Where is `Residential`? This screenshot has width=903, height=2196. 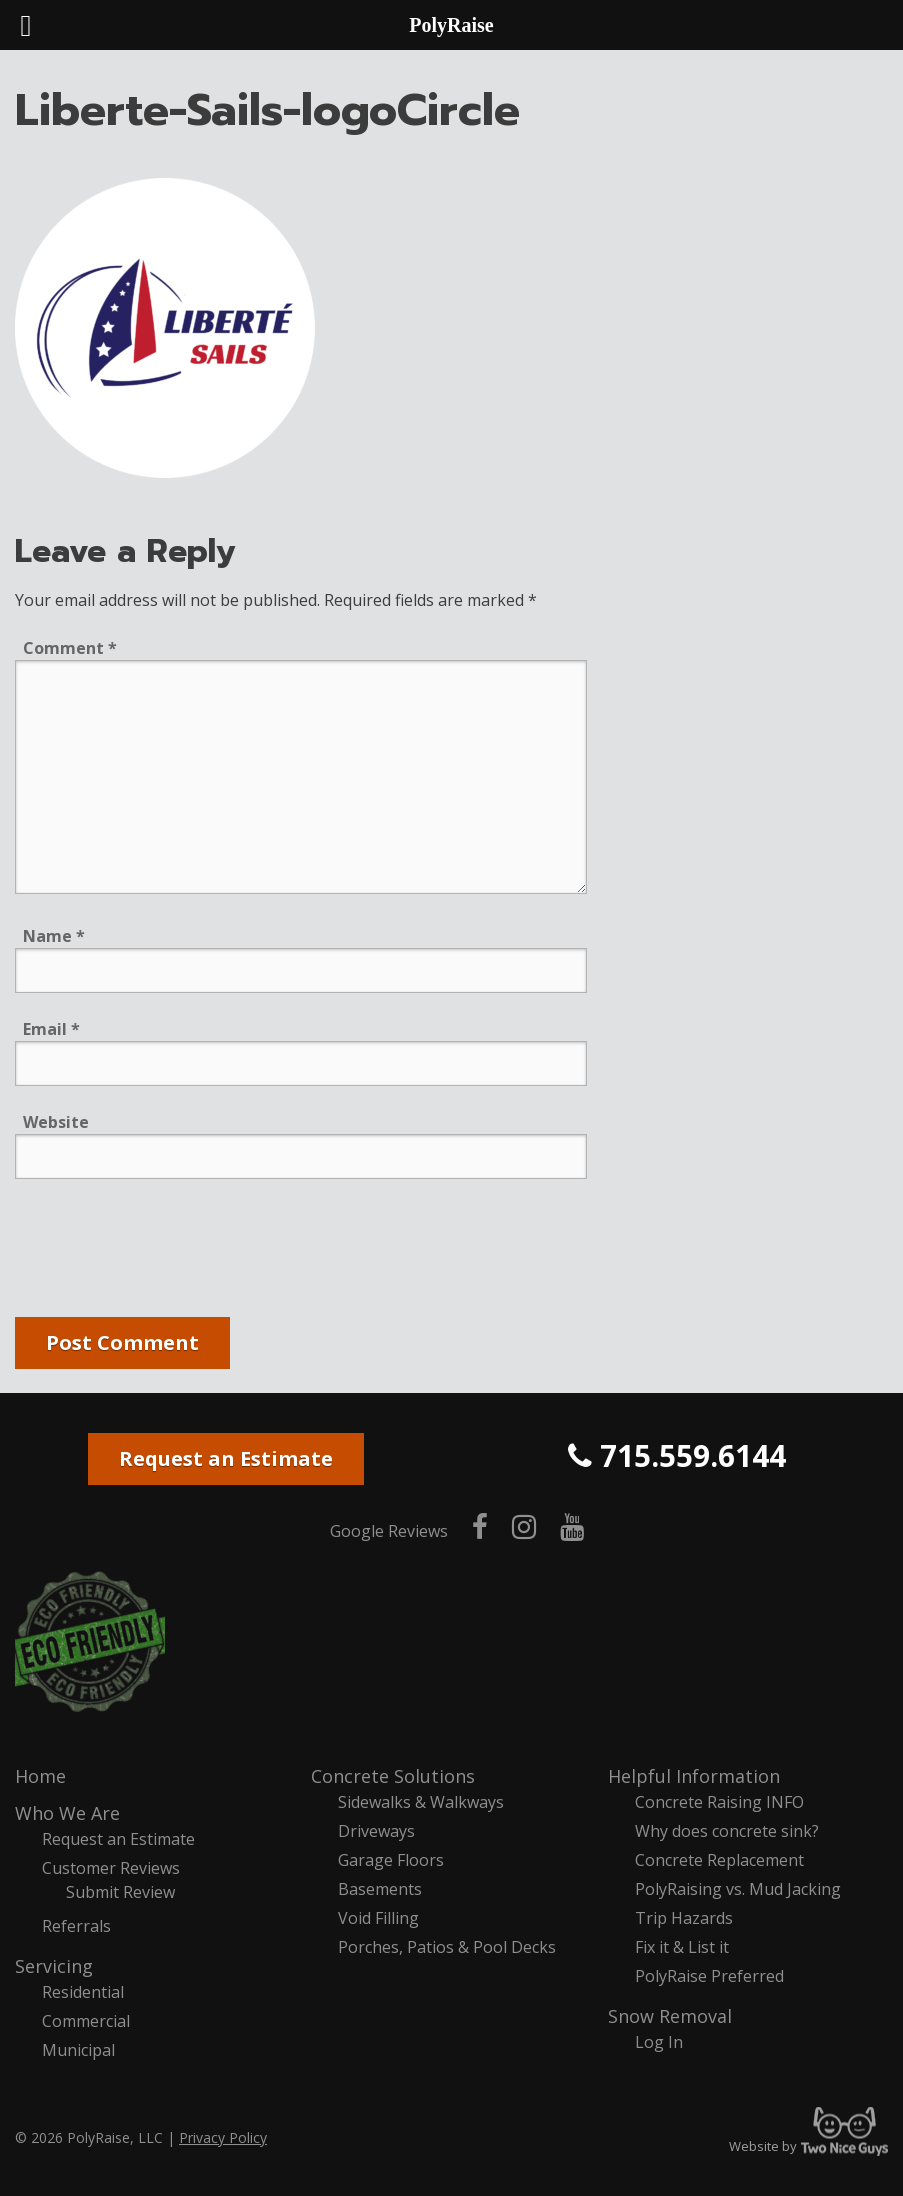
Residential is located at coordinates (83, 1992).